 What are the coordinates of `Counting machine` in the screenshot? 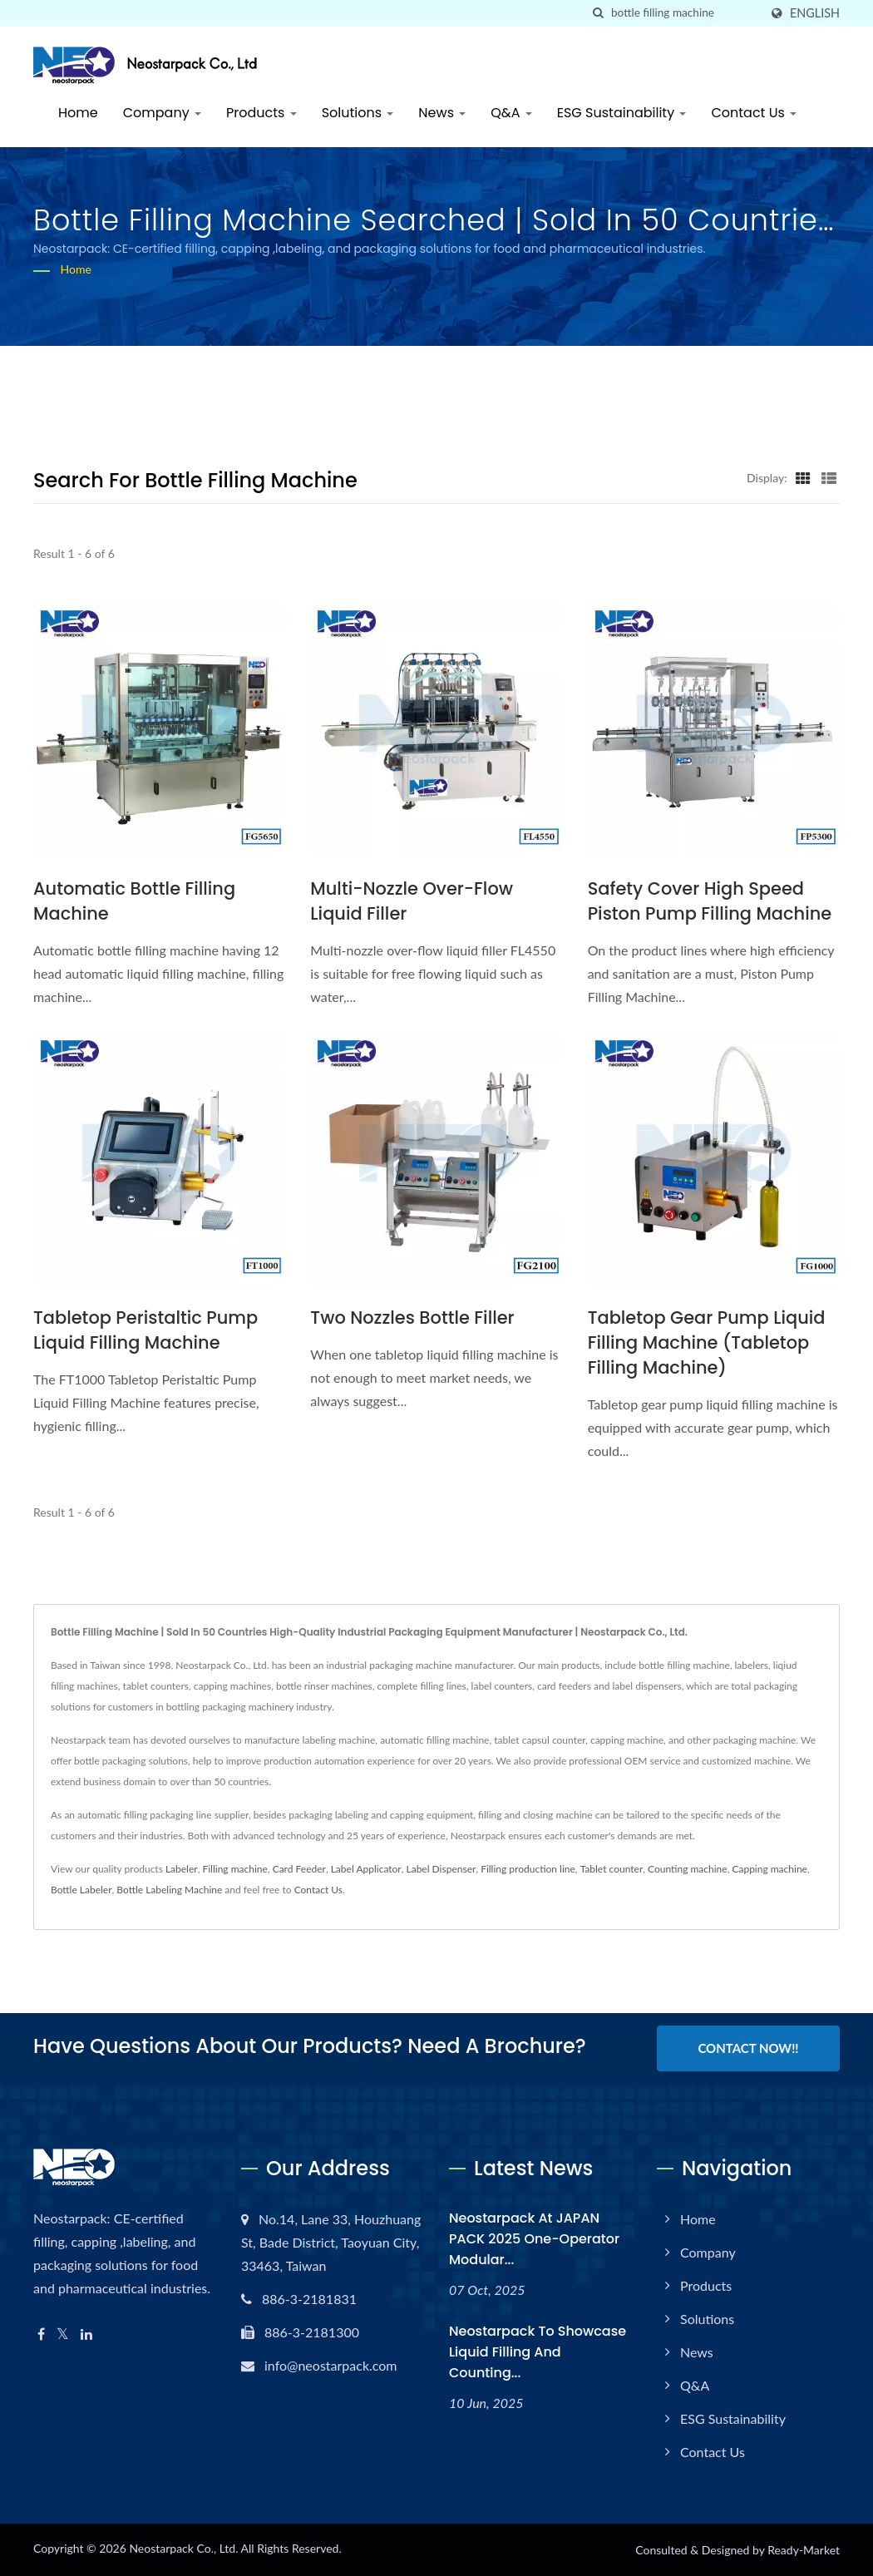 It's located at (688, 1869).